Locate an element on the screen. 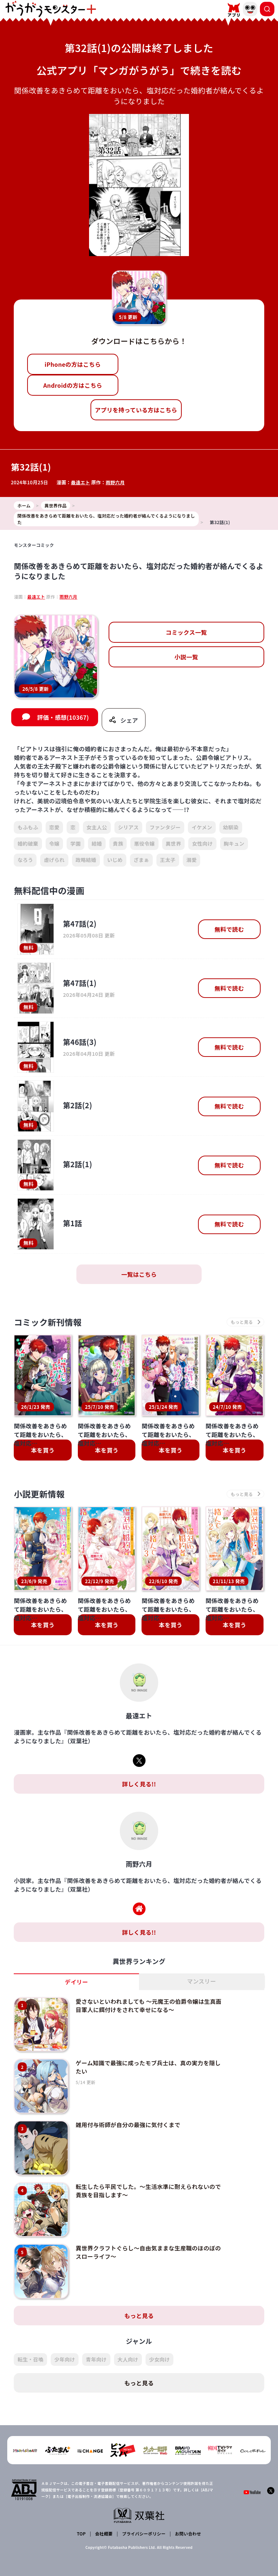 The height and width of the screenshot is (2576, 278). 政略結婚 is located at coordinates (86, 860).